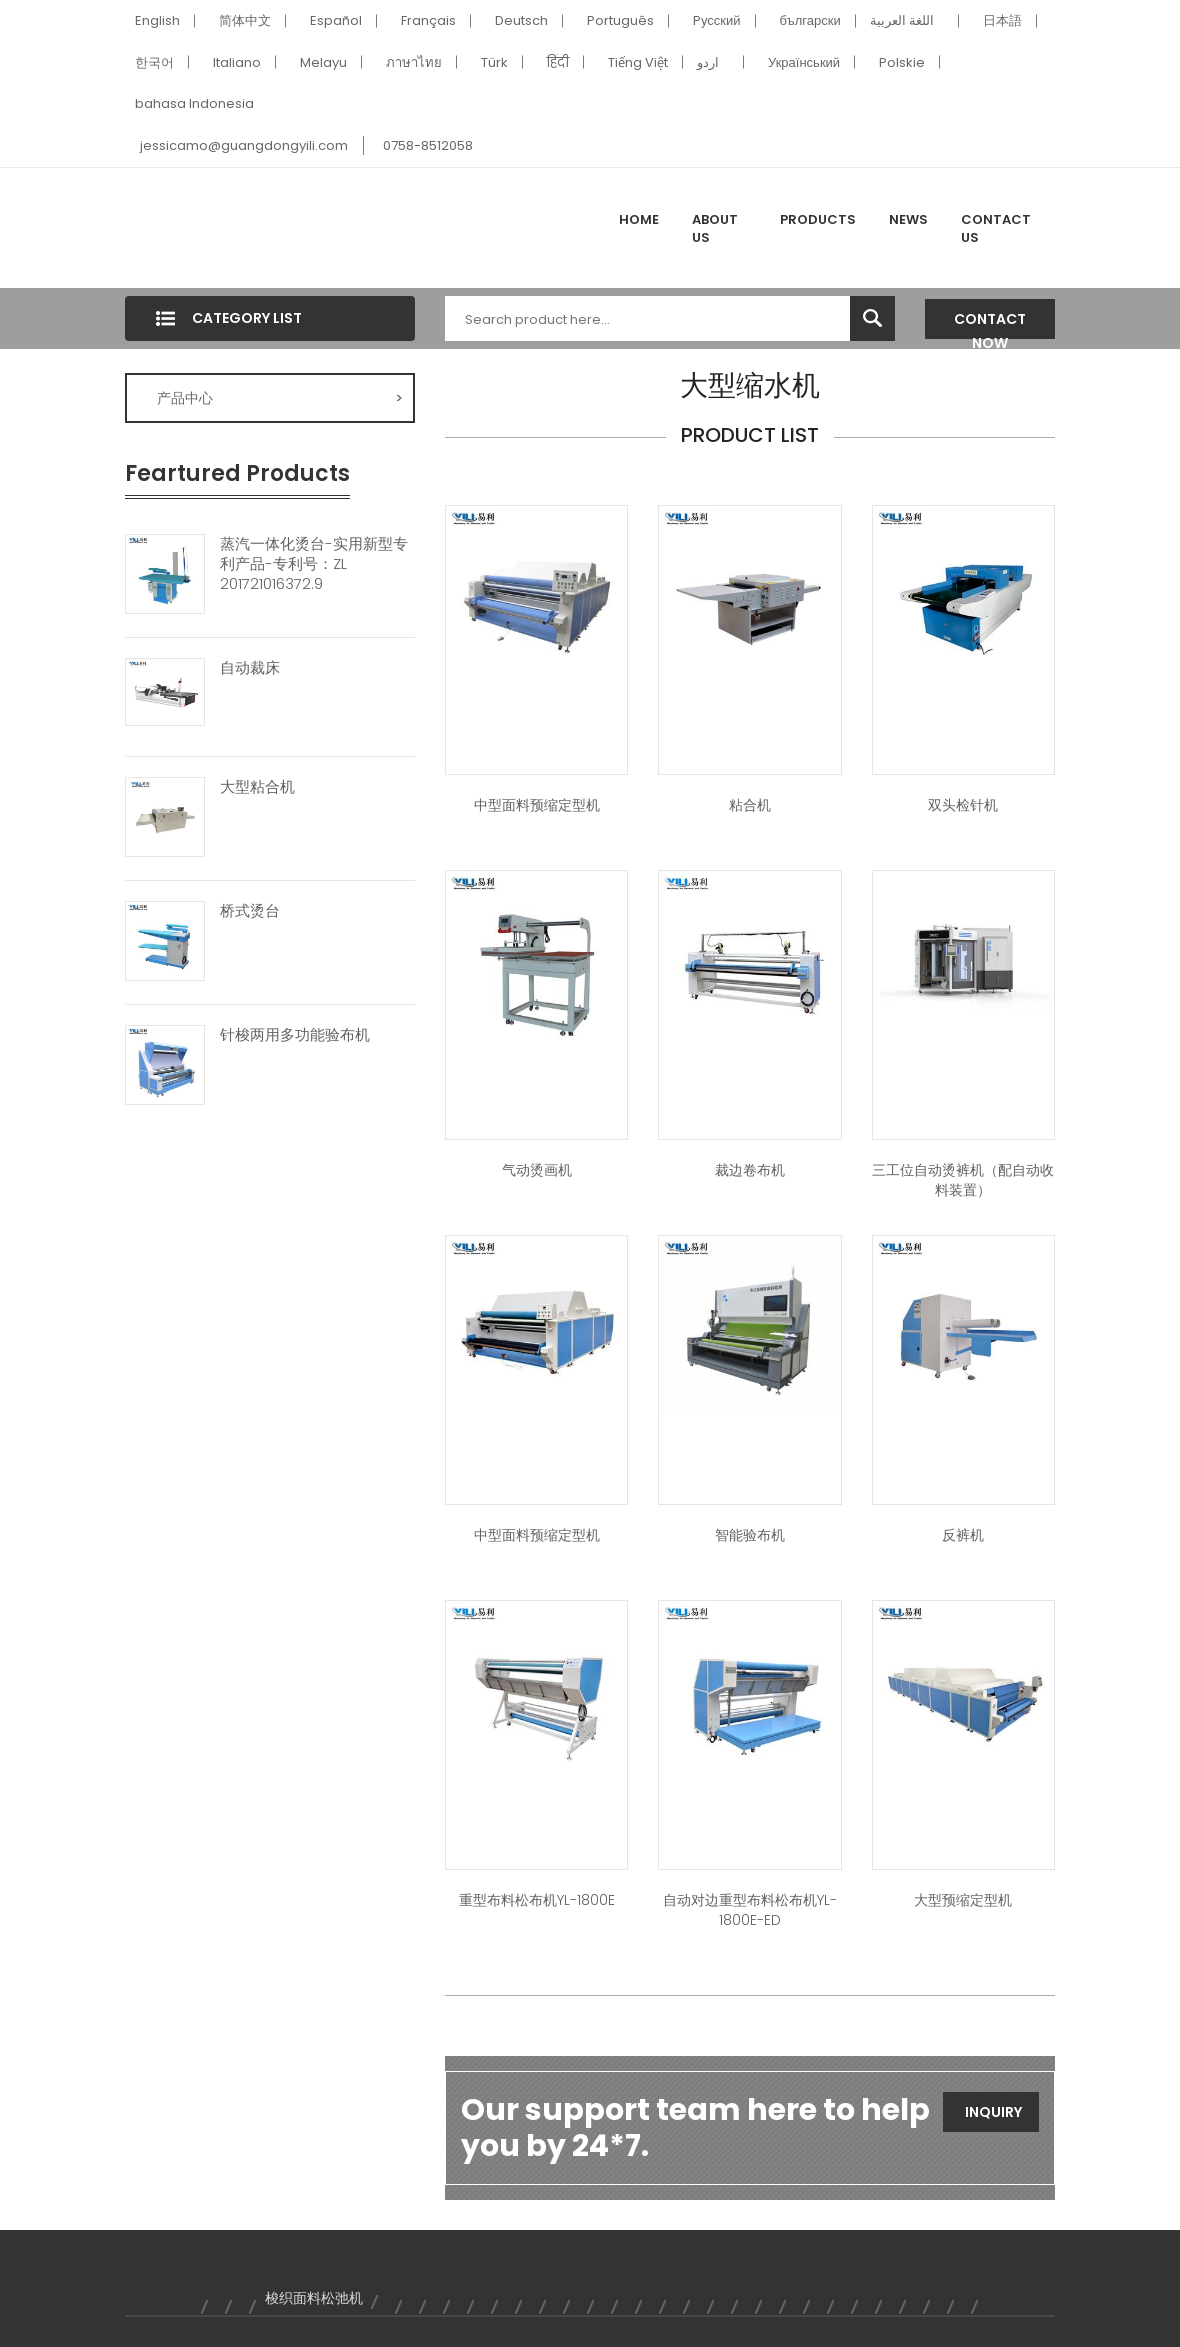  Describe the element at coordinates (245, 20) in the screenshot. I see `简体中文` at that location.